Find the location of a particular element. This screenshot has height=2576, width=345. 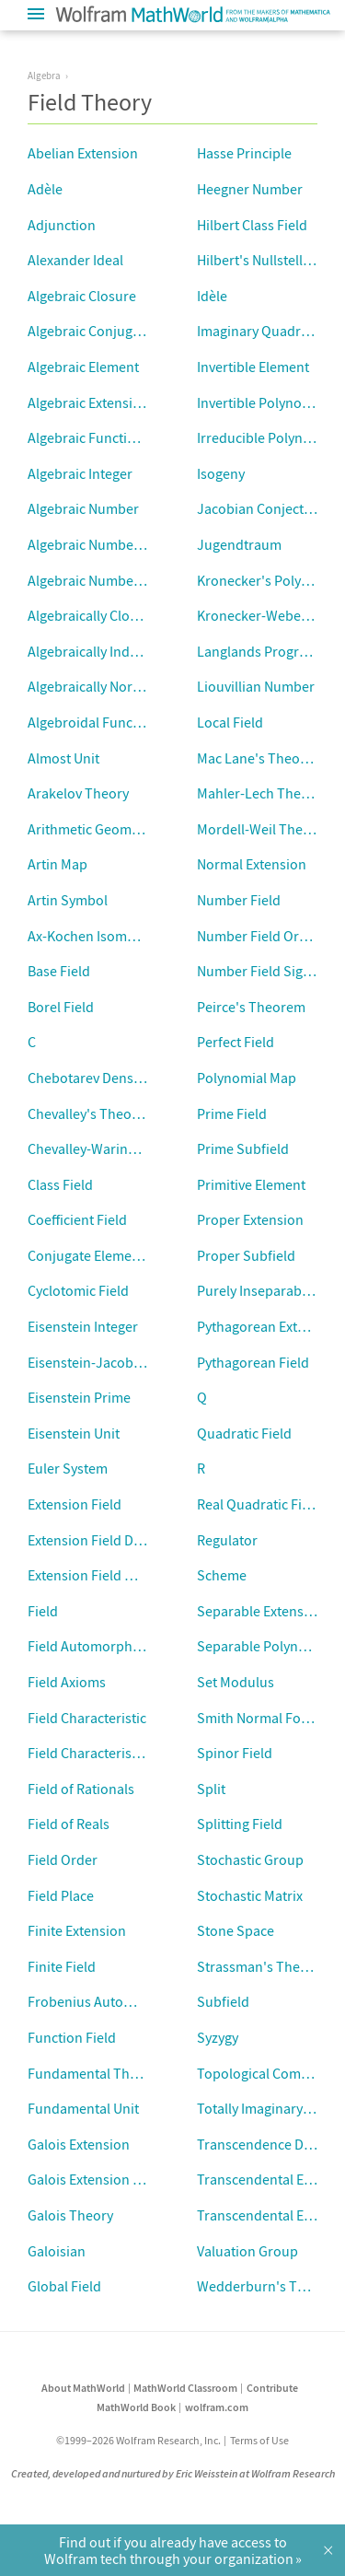

Stone Space is located at coordinates (235, 1930).